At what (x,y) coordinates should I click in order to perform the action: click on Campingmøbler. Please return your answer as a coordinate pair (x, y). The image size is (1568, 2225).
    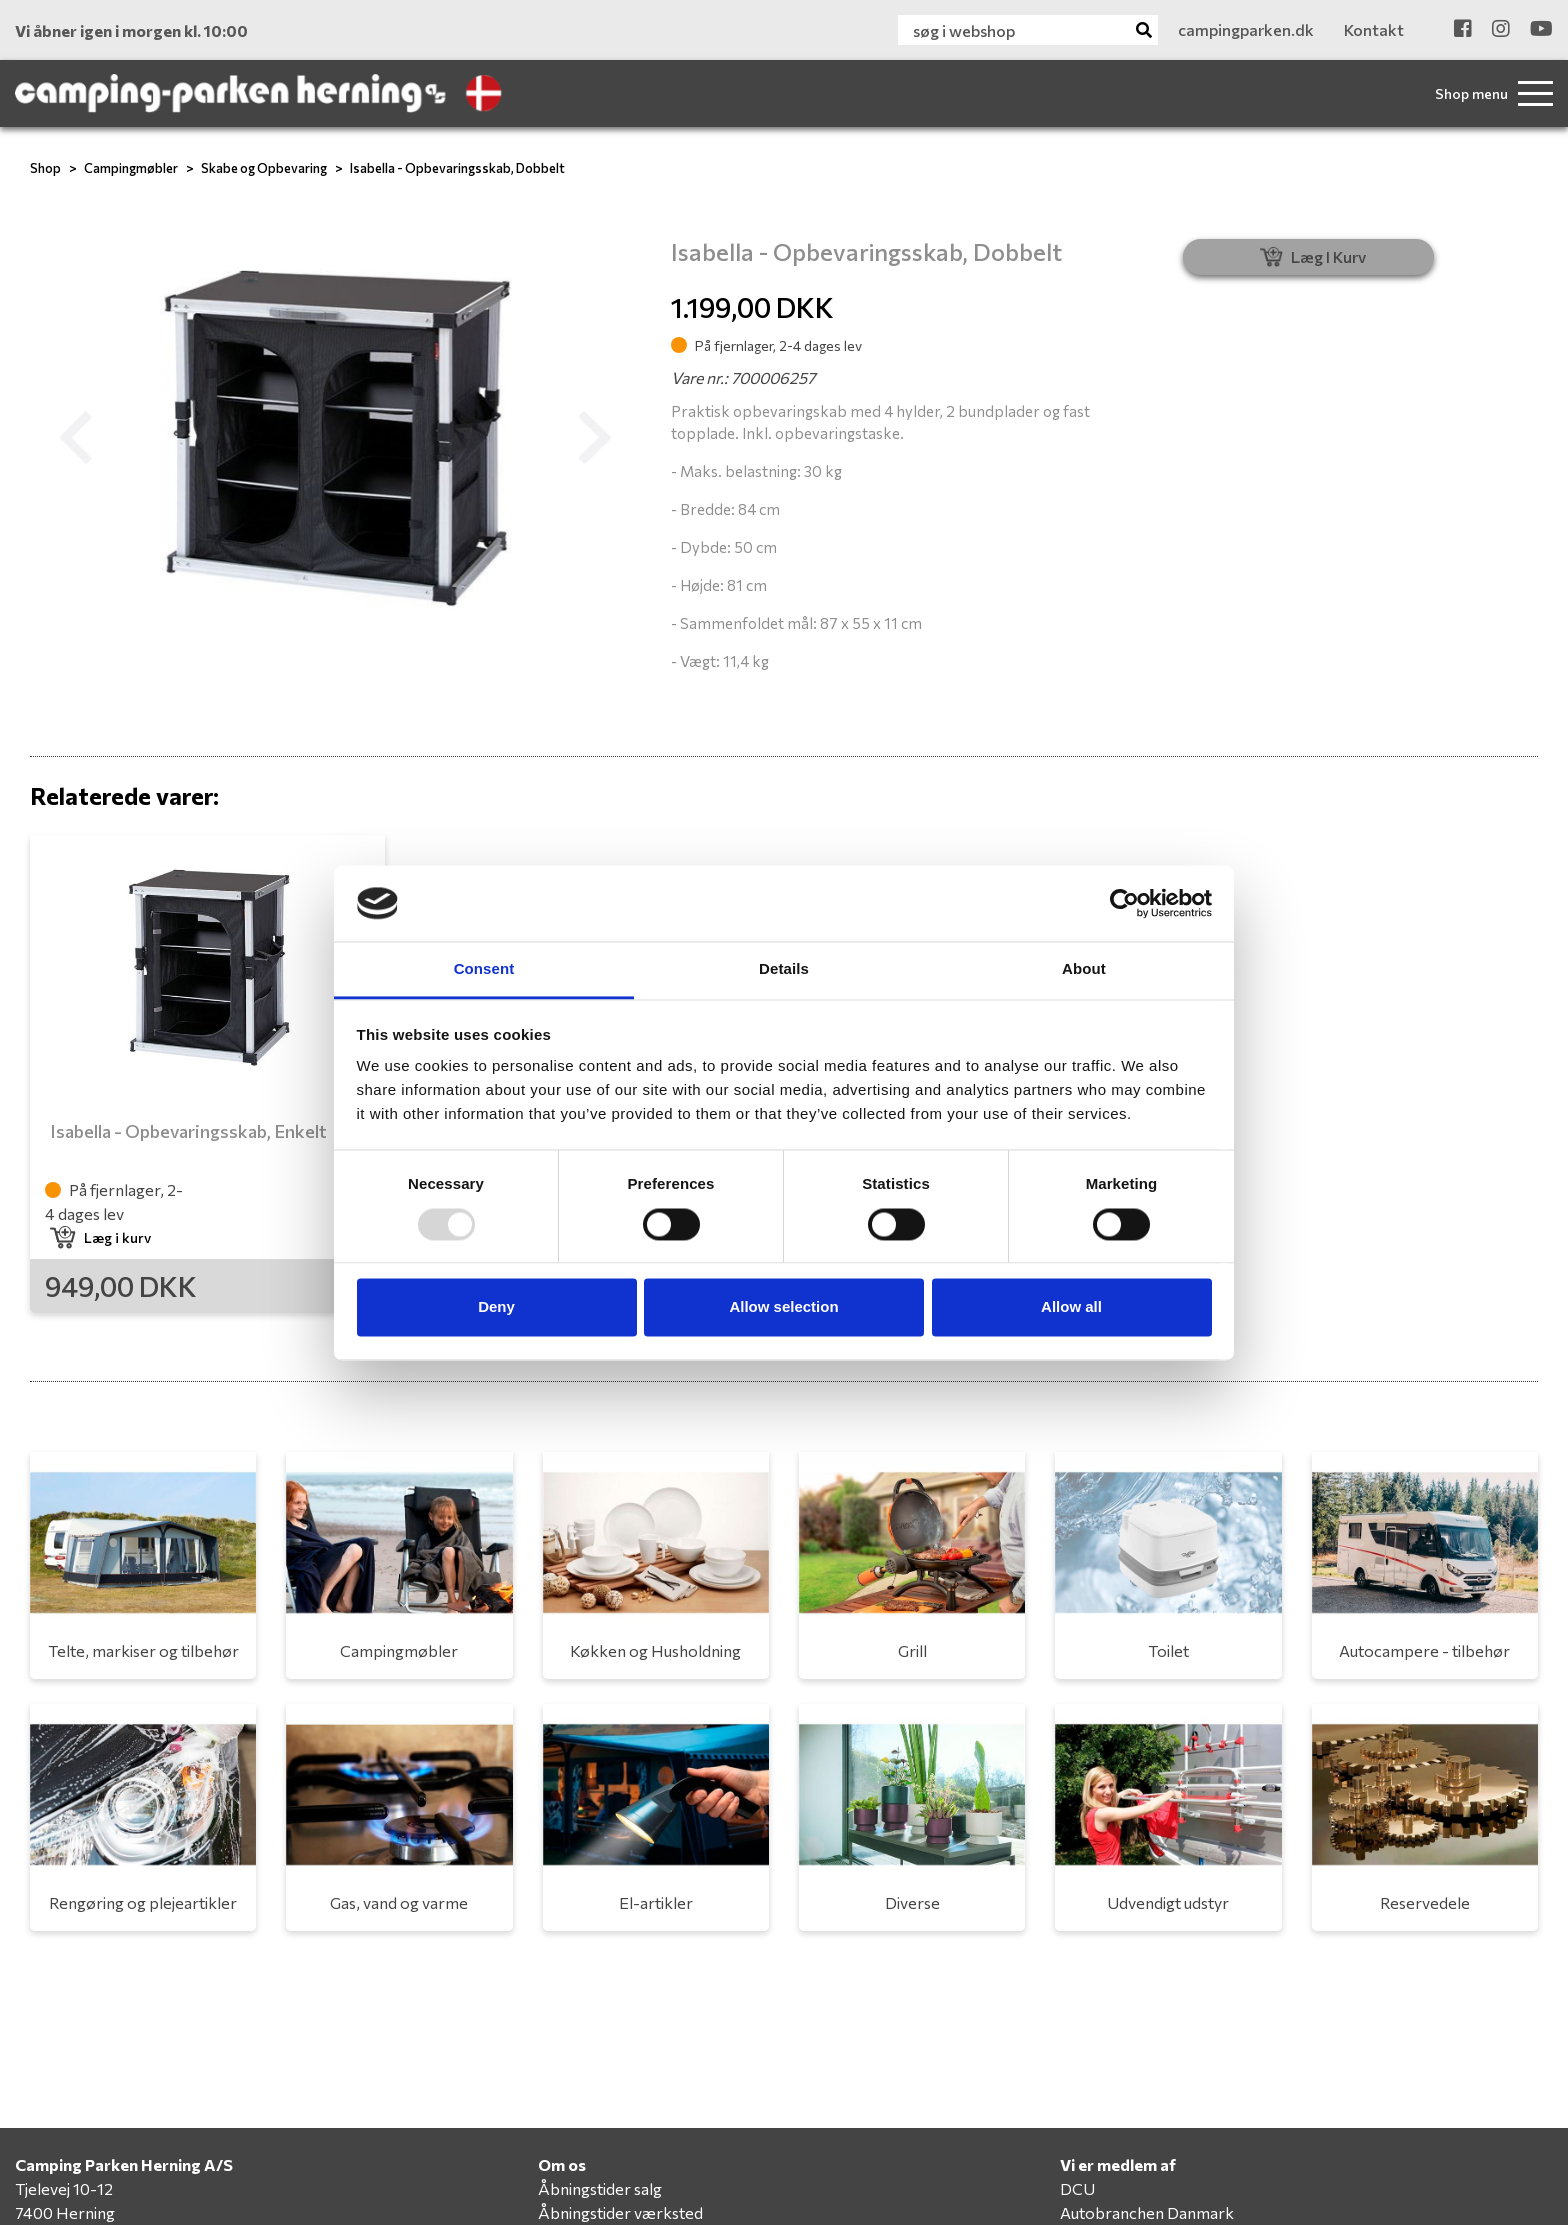
    Looking at the image, I should click on (131, 168).